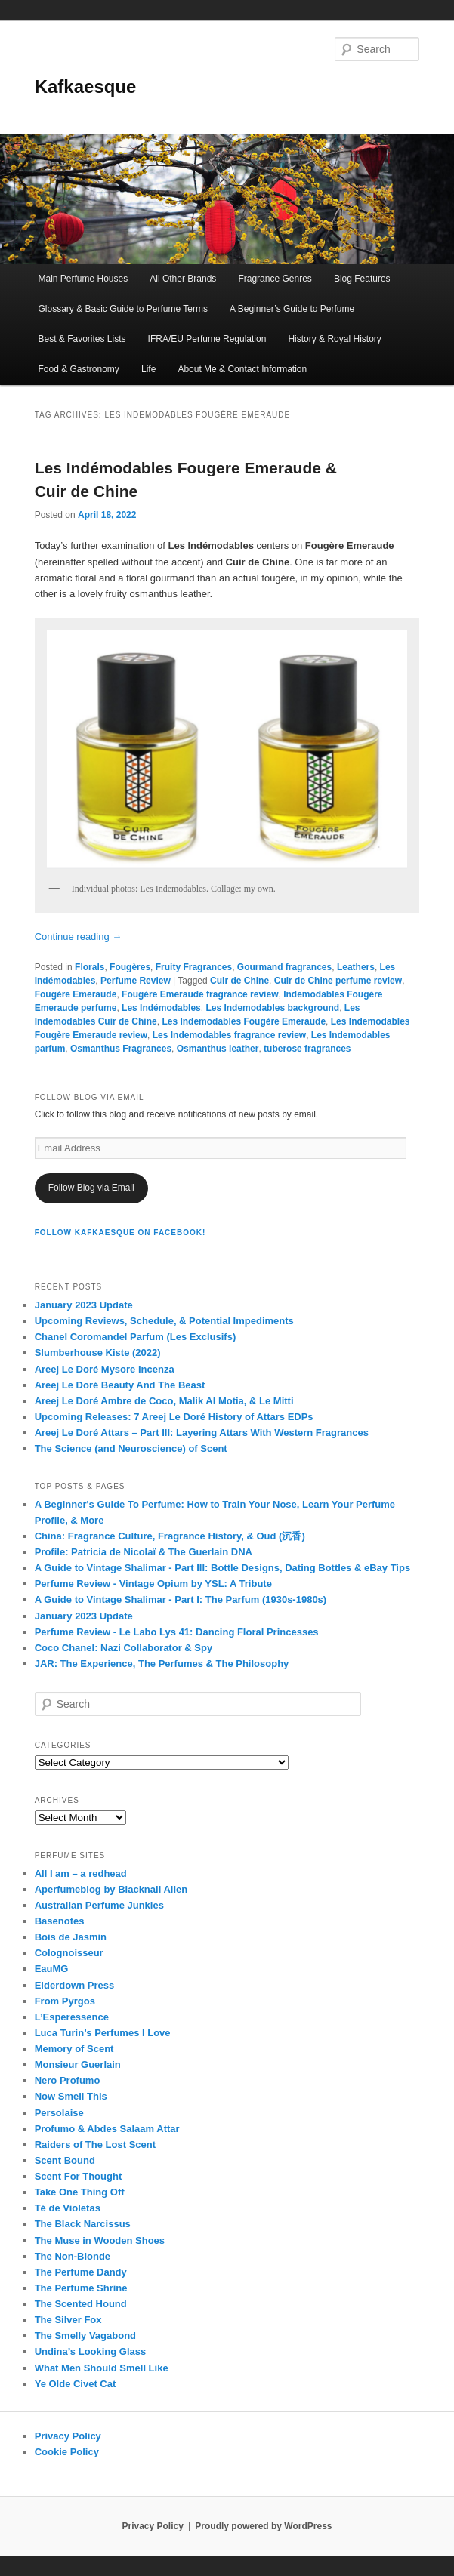 The width and height of the screenshot is (454, 2576). What do you see at coordinates (239, 980) in the screenshot?
I see `Cuir de Chine` at bounding box center [239, 980].